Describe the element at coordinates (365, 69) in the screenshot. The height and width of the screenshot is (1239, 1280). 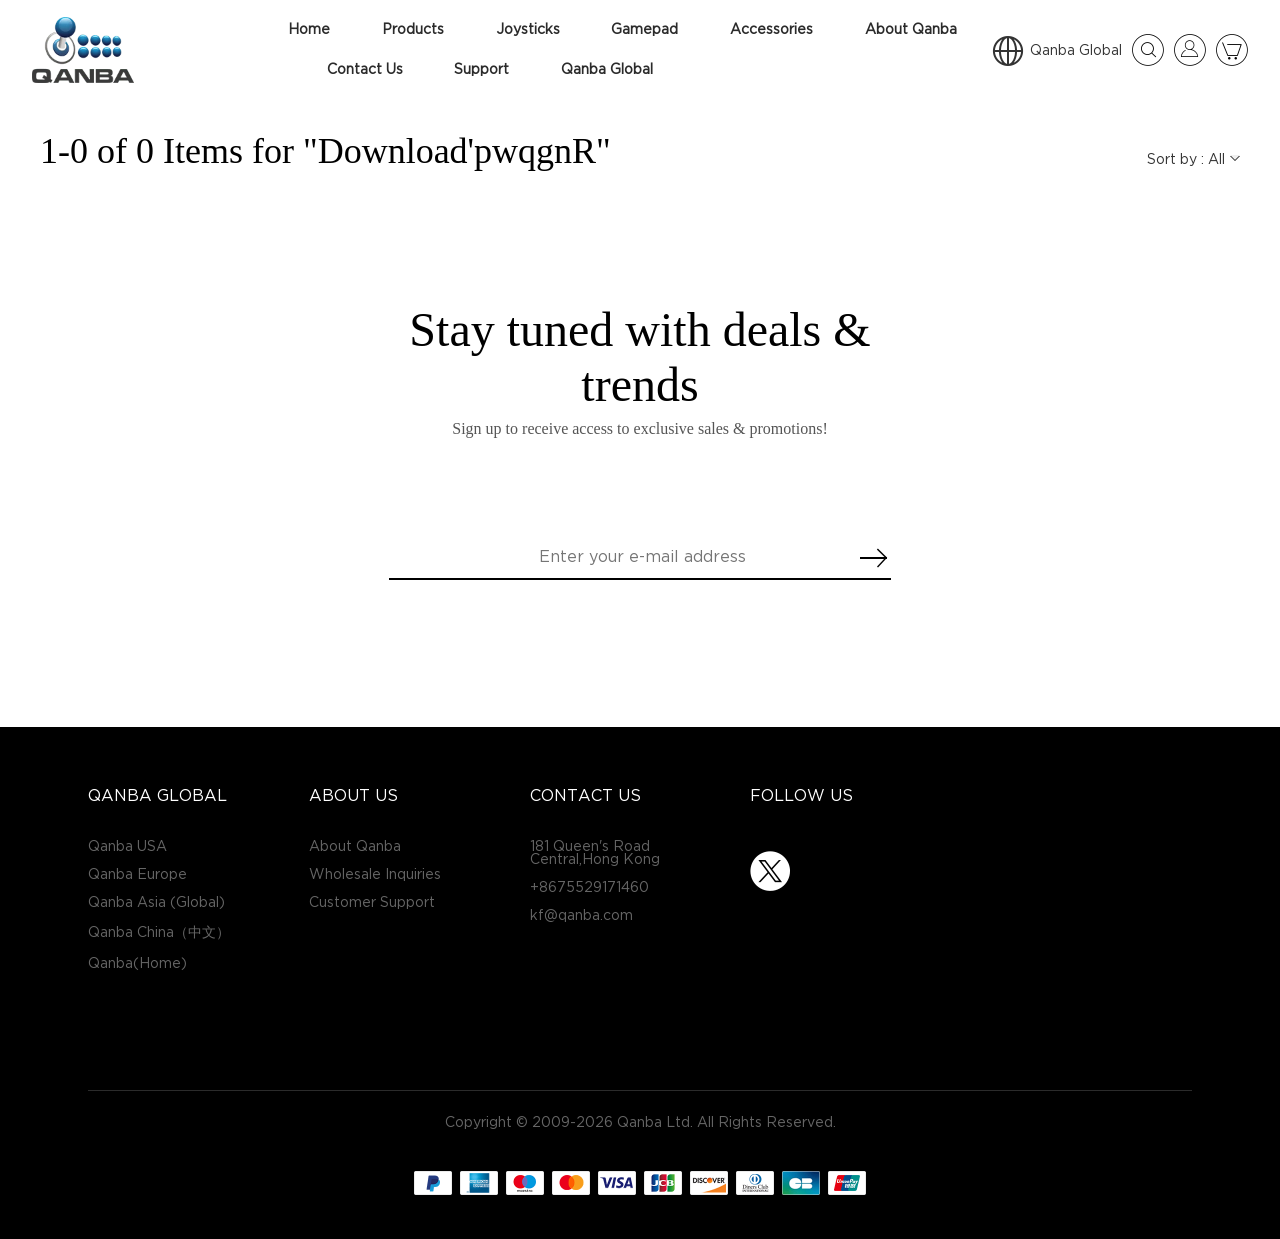
I see `Contact Us` at that location.